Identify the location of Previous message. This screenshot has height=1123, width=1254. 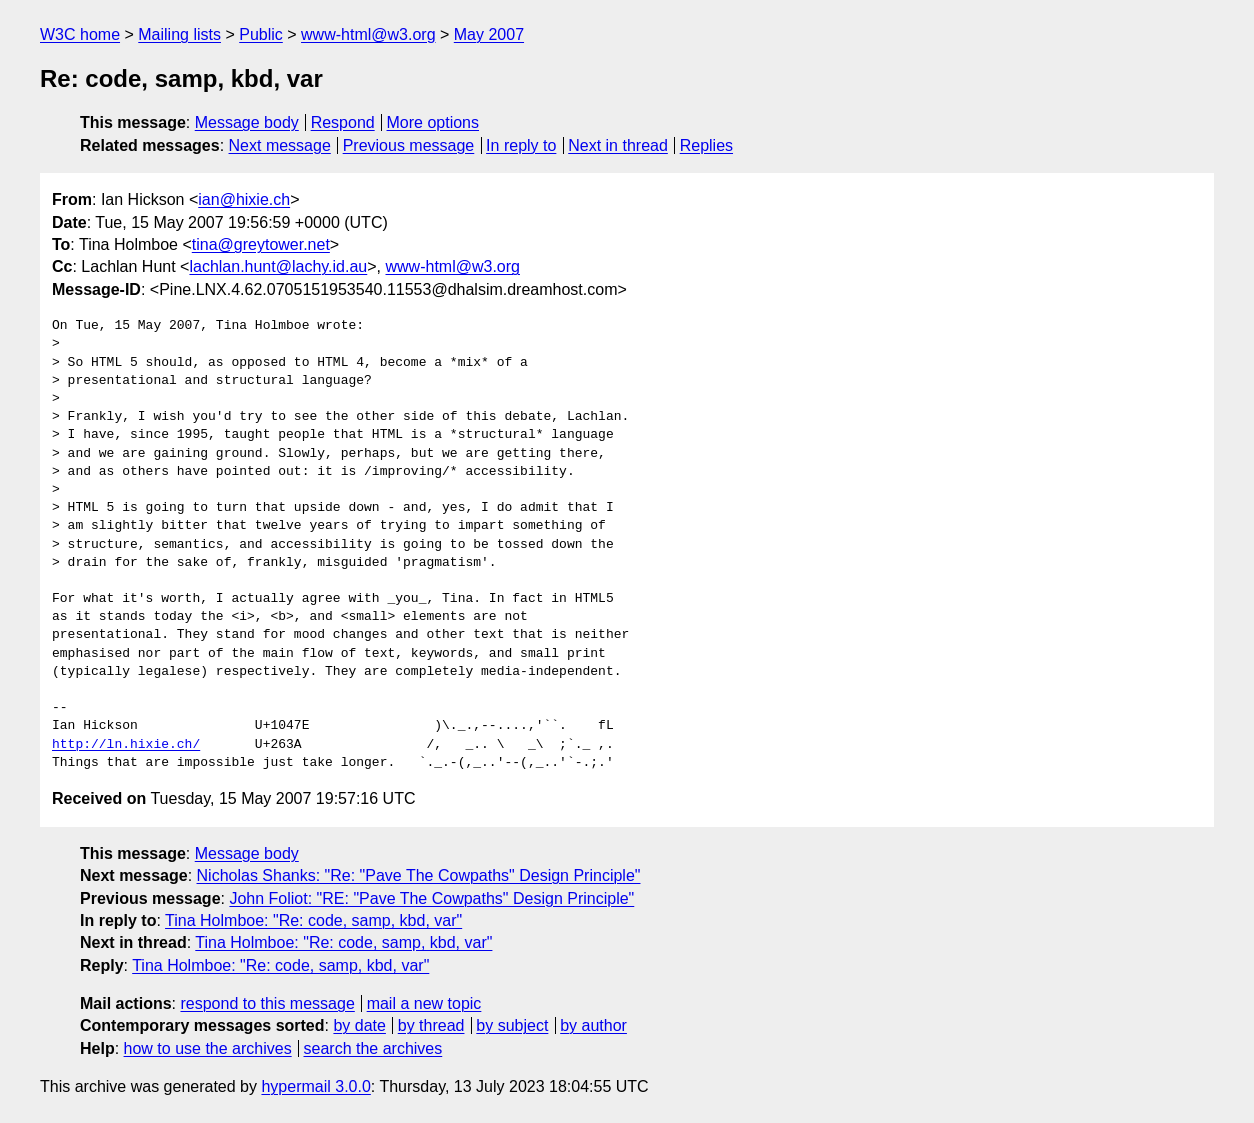
(409, 145).